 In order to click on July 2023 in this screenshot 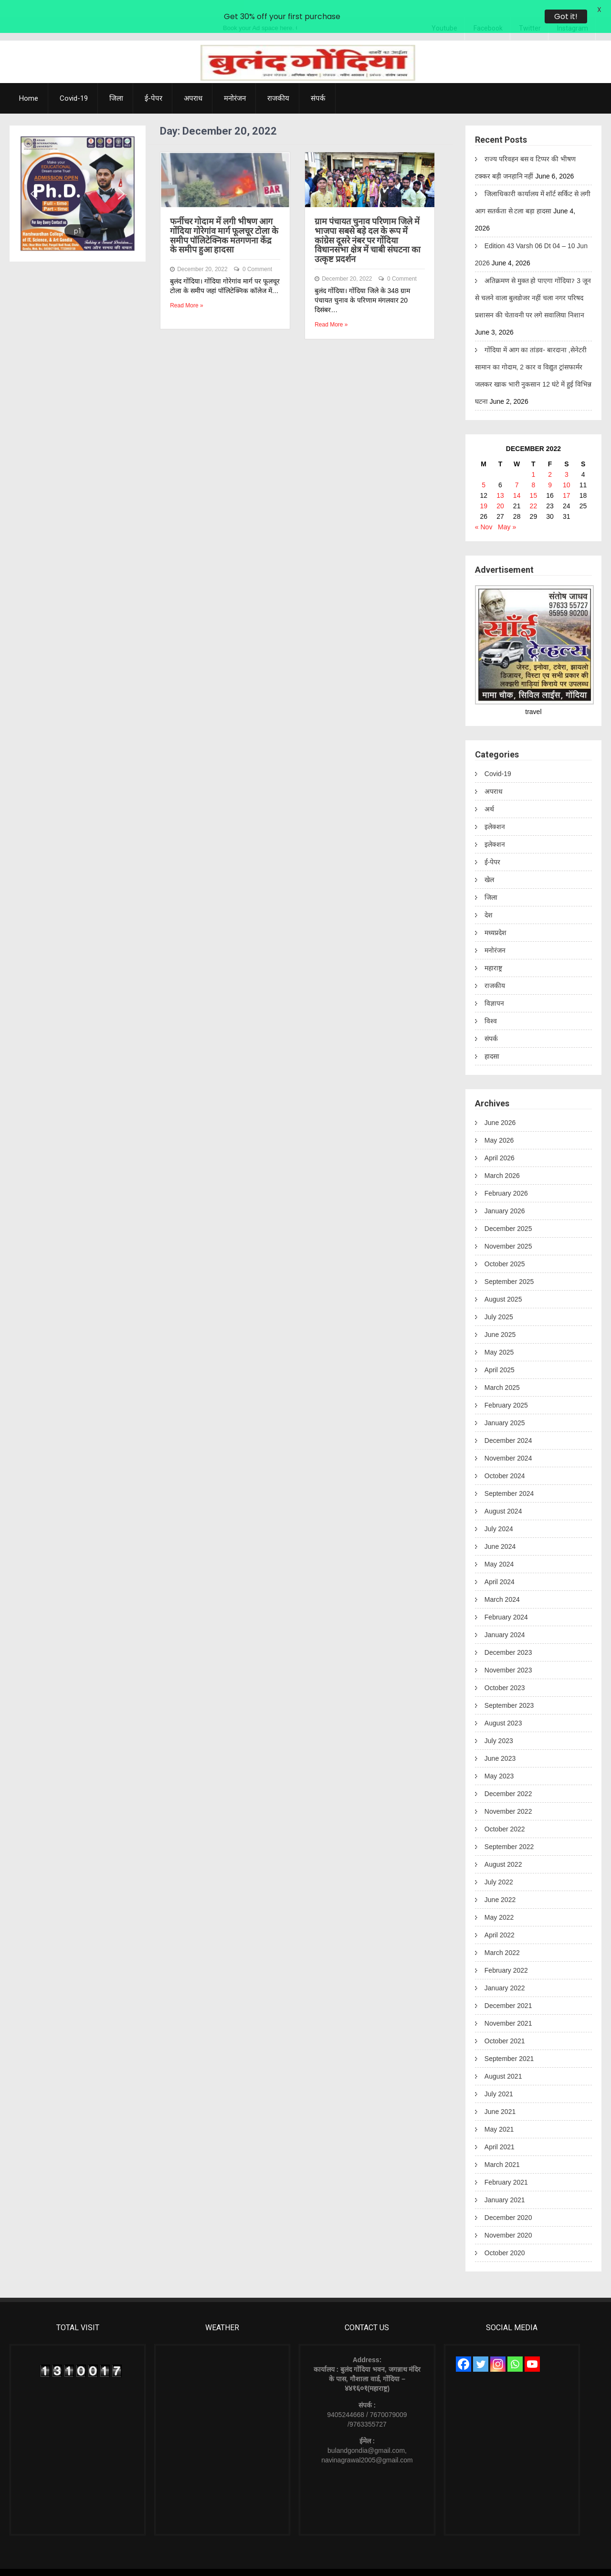, I will do `click(499, 1724)`.